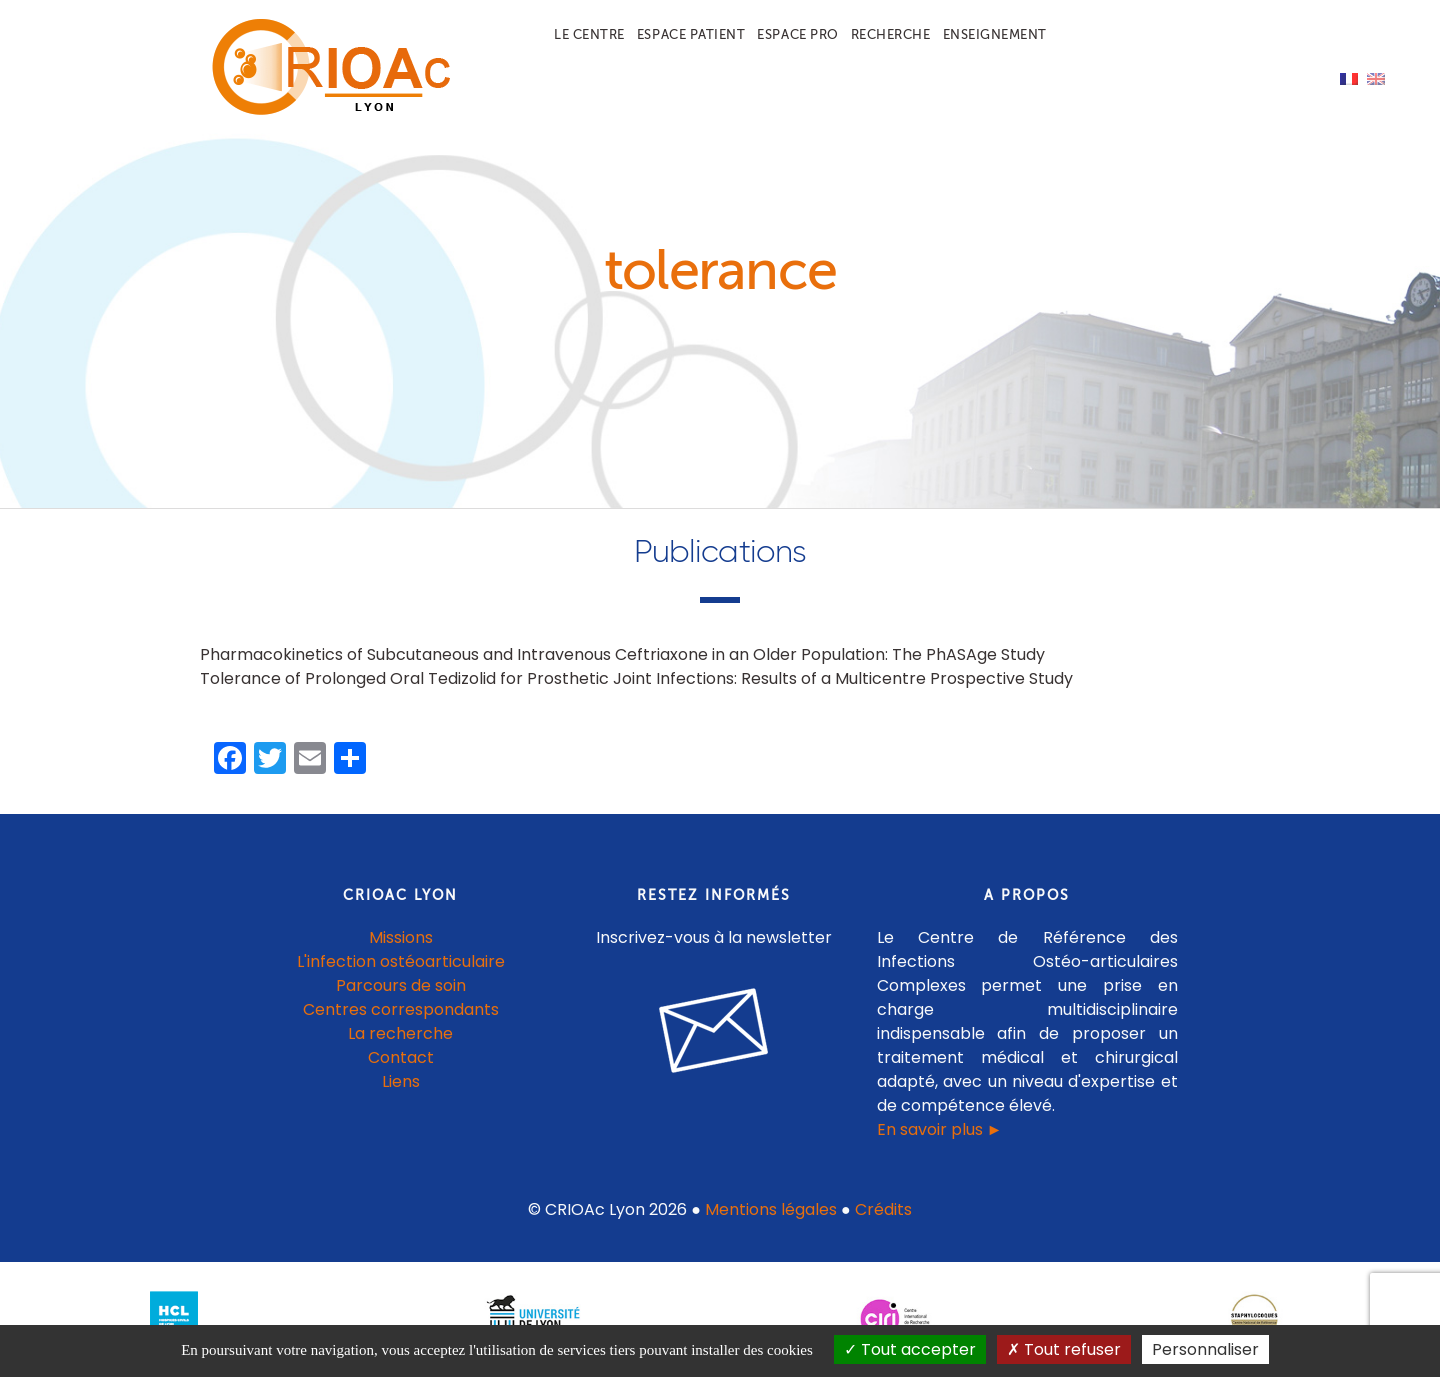  Describe the element at coordinates (910, 1349) in the screenshot. I see `Tout accepter` at that location.